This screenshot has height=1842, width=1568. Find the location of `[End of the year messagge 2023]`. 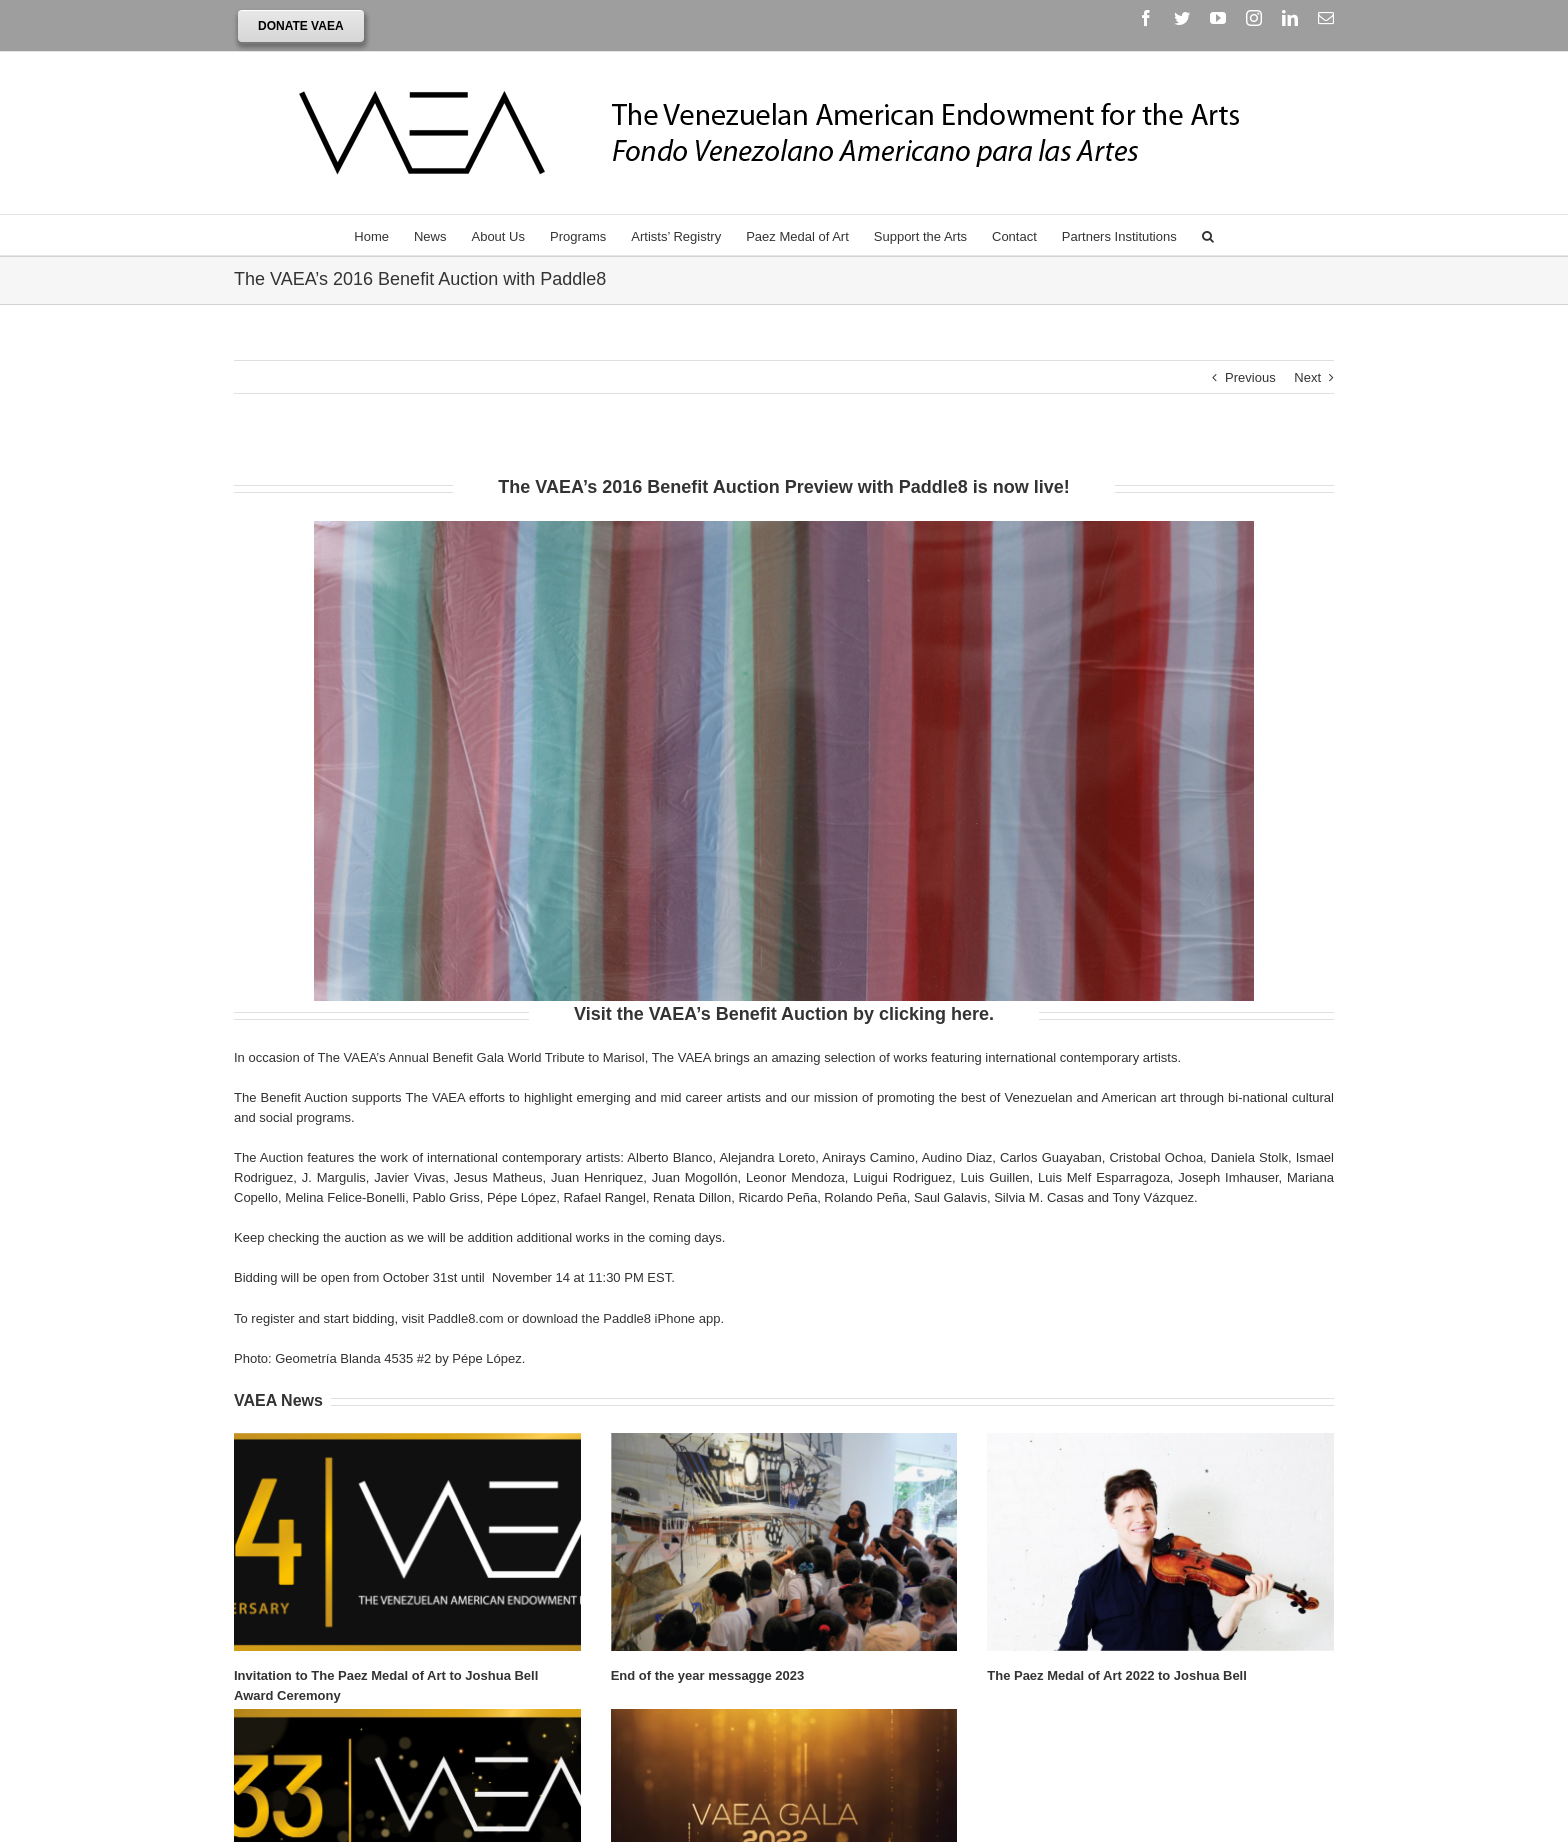

[End of the year messagge 2023] is located at coordinates (784, 1543).